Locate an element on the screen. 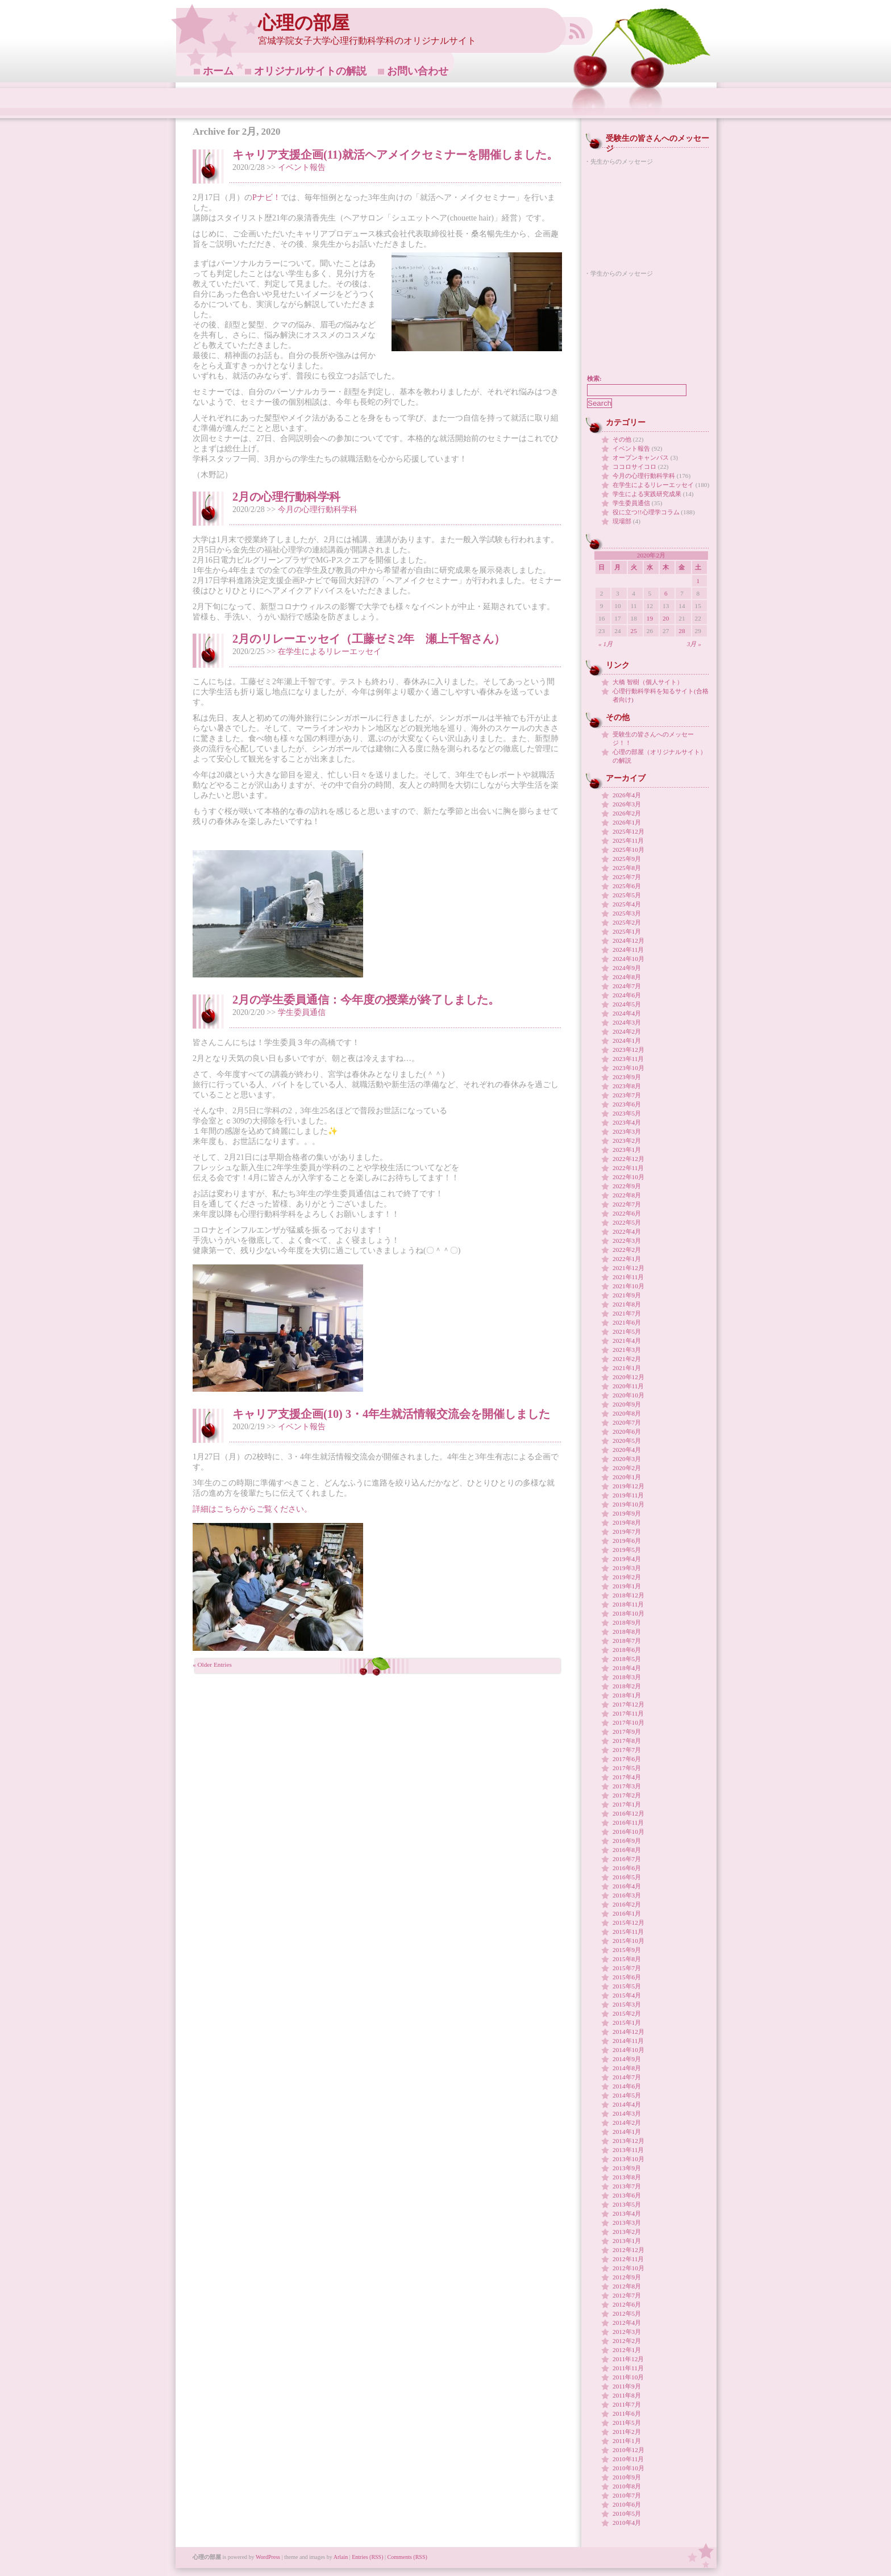 The image size is (891, 2576). 2016年1月 is located at coordinates (627, 1913).